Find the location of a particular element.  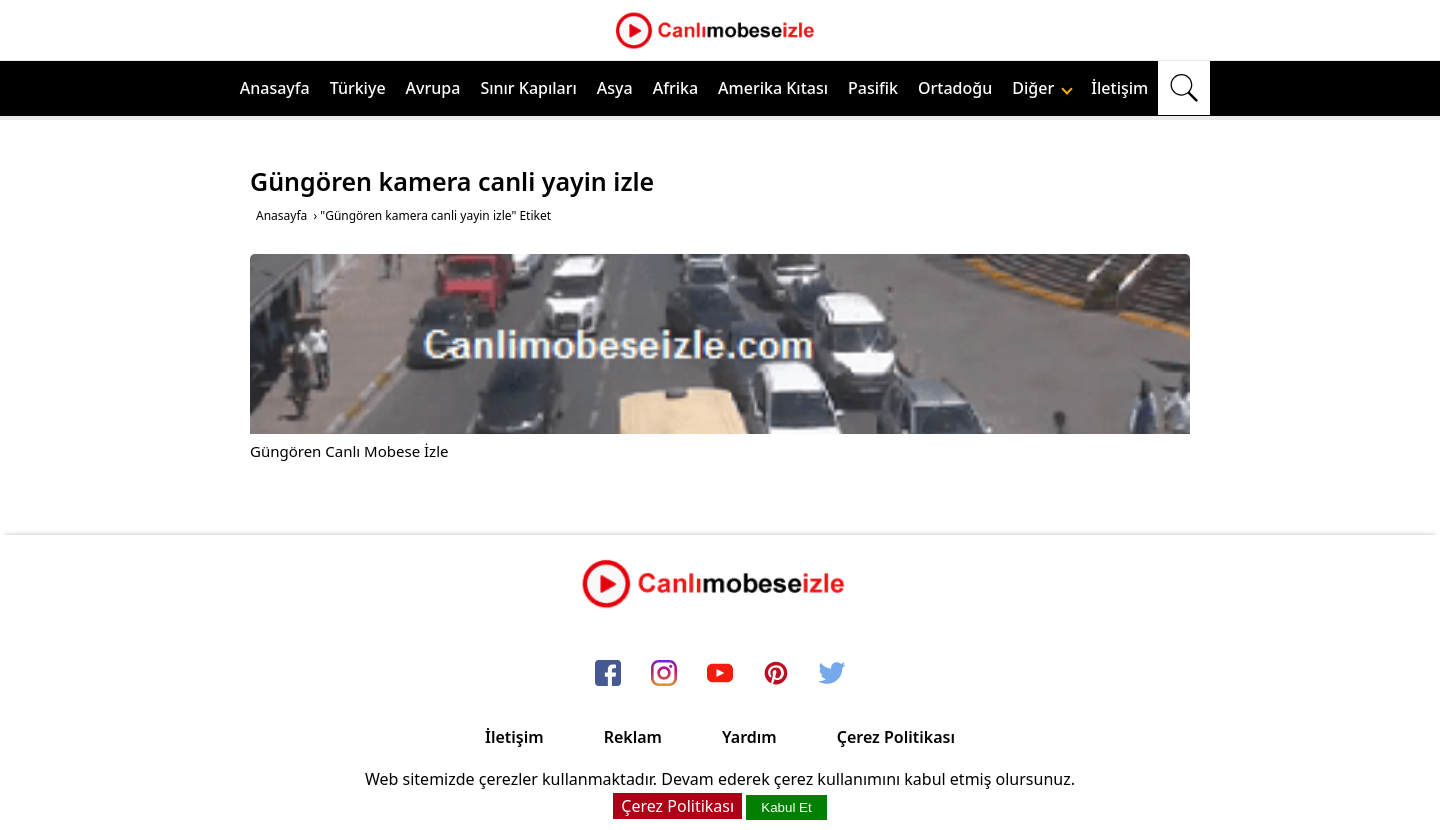

Afrika is located at coordinates (675, 88).